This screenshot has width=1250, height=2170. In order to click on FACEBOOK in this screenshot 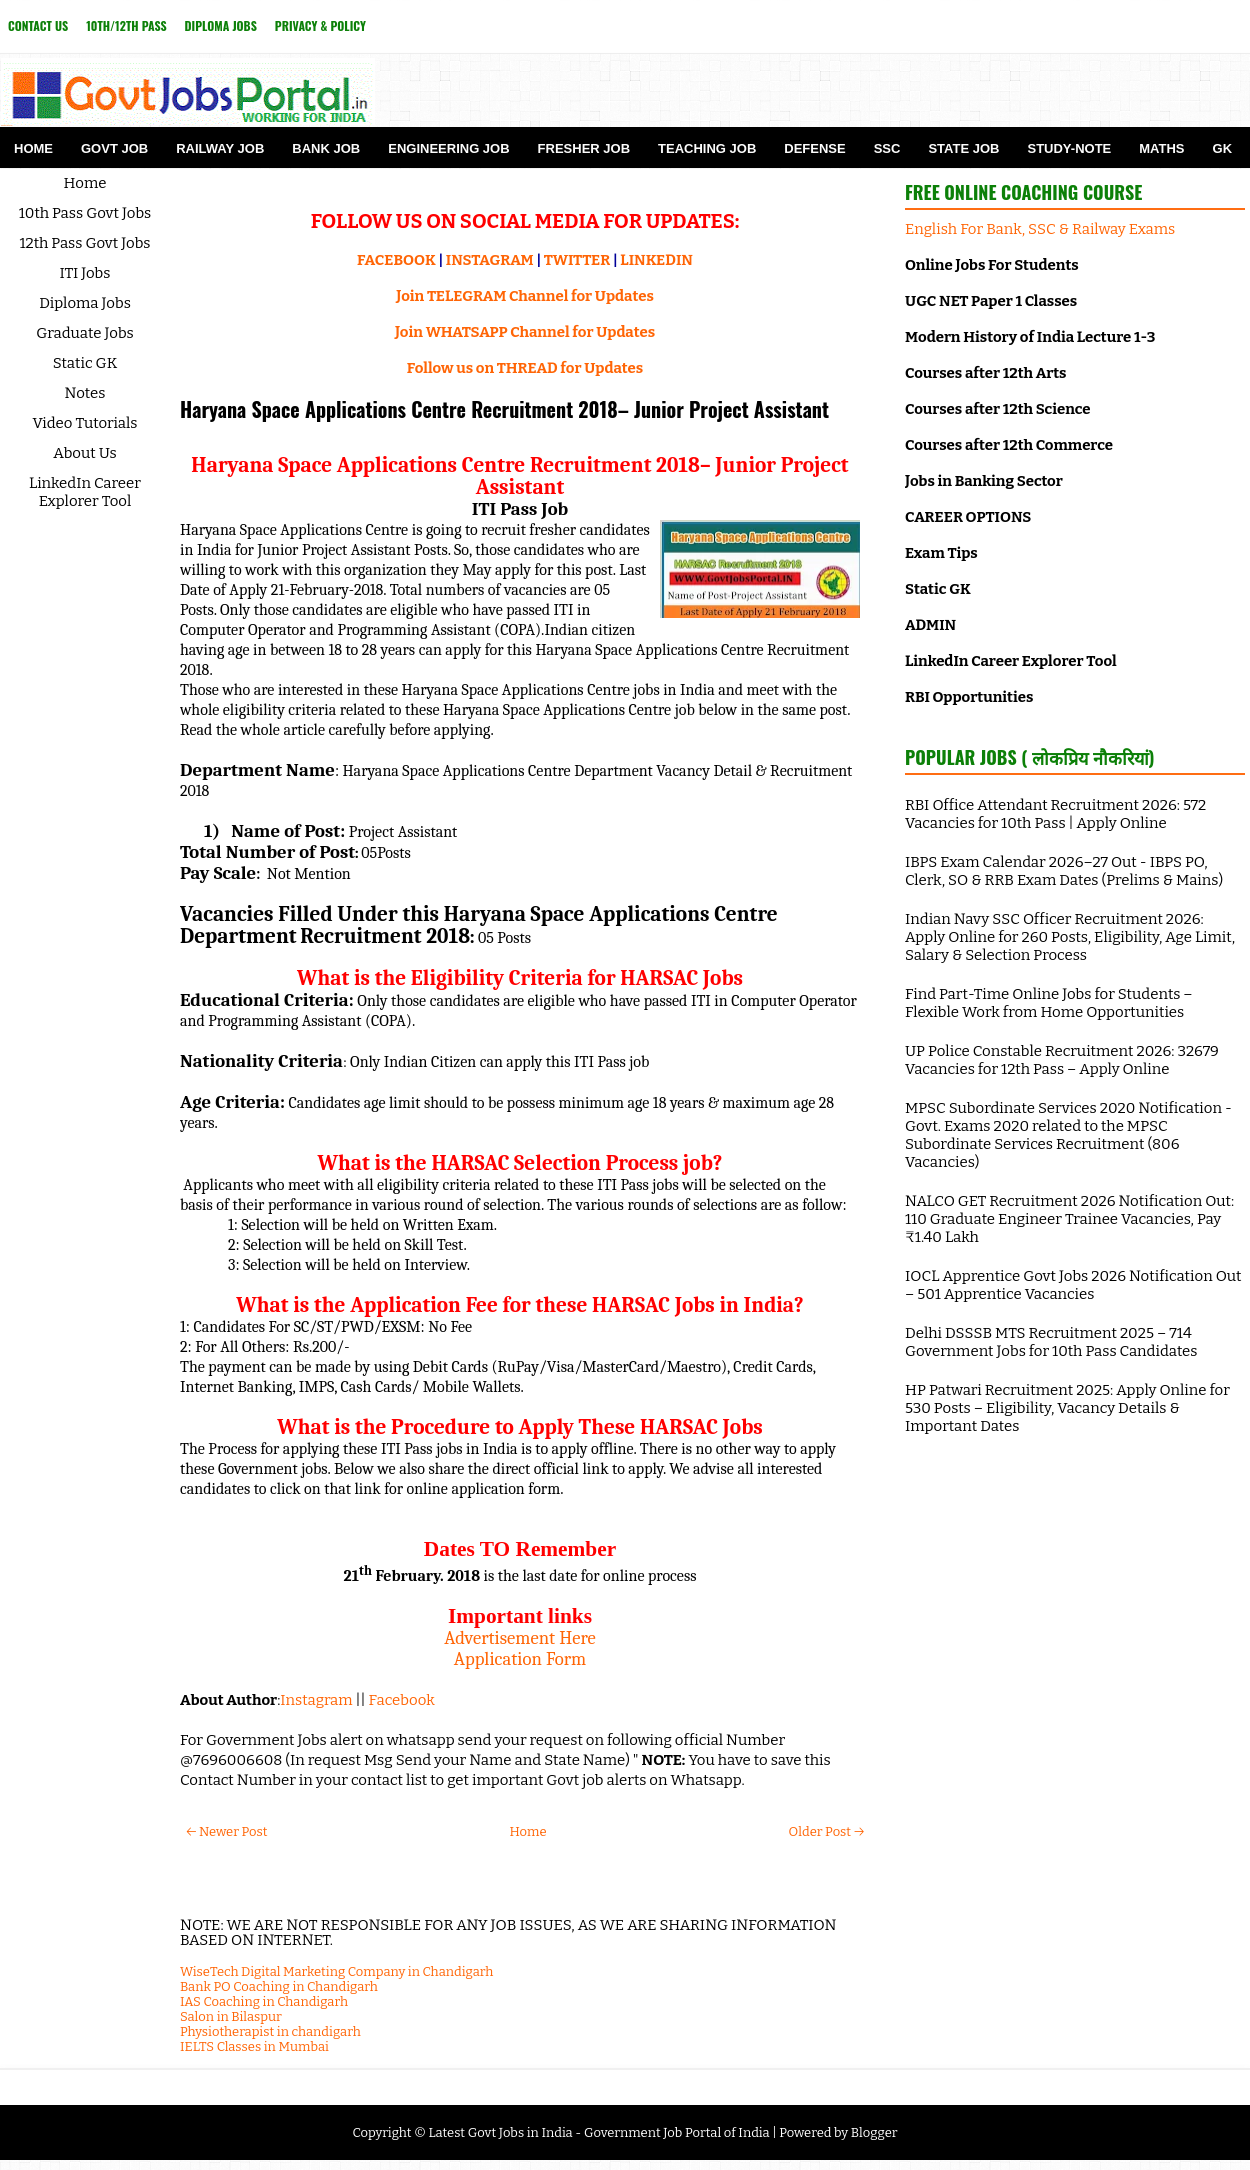, I will do `click(396, 260)`.